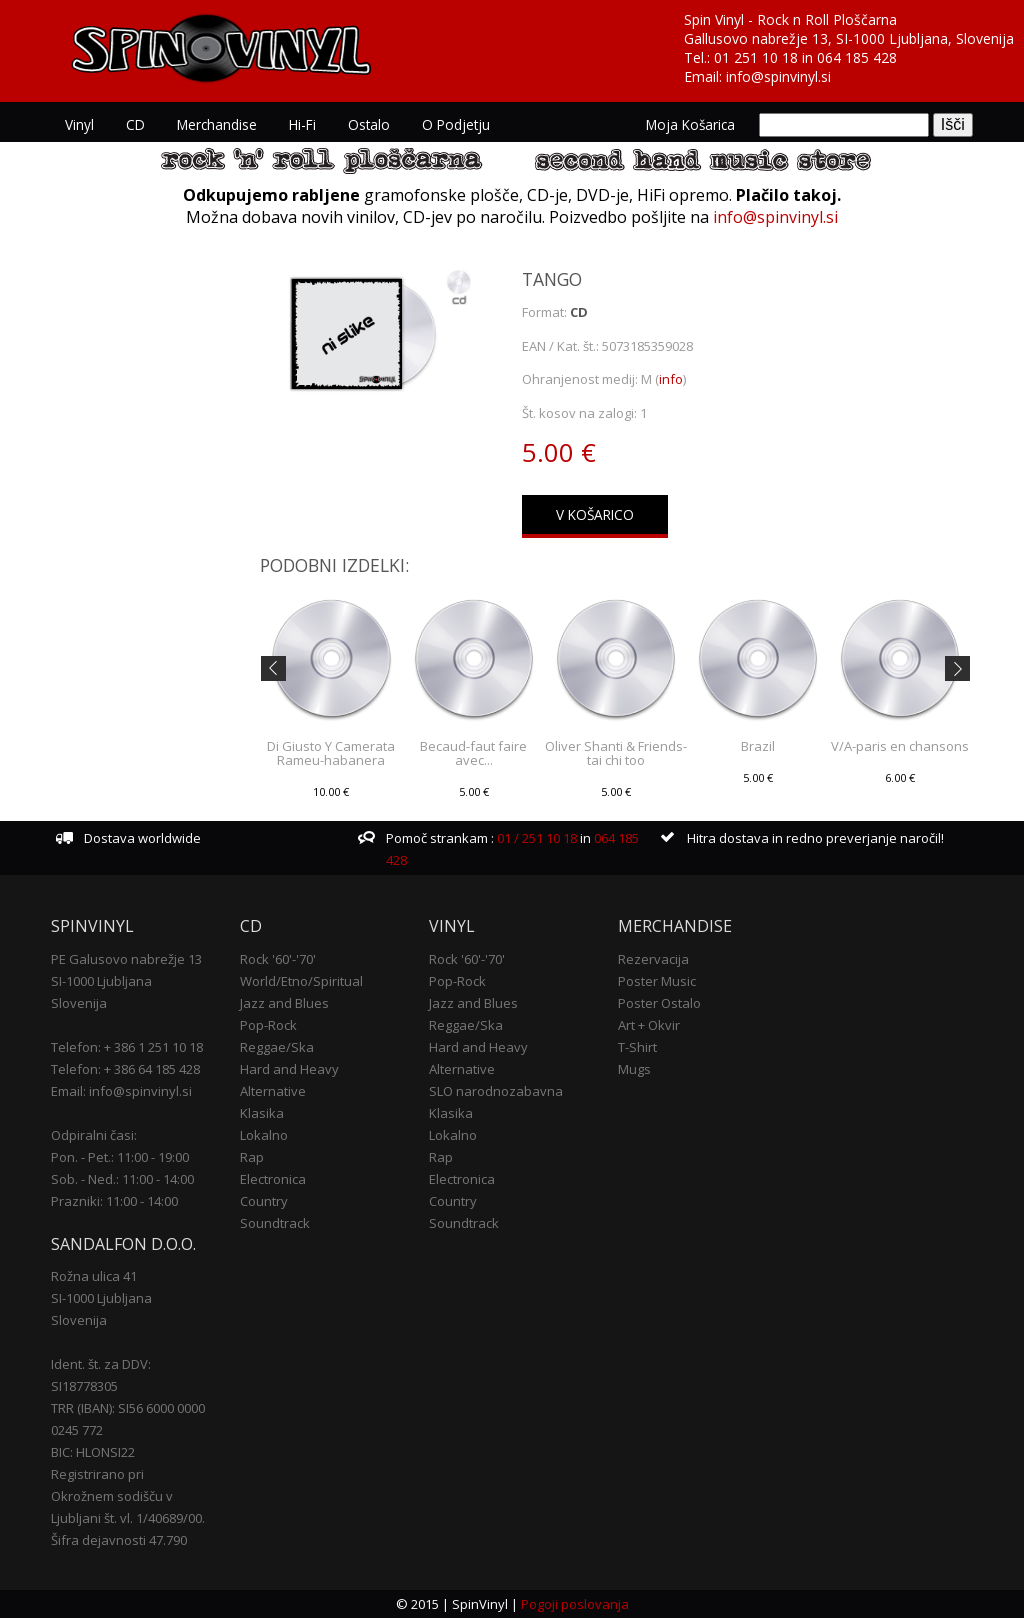 This screenshot has height=1618, width=1024. Describe the element at coordinates (849, 38) in the screenshot. I see `Gallusovo nabrežje 13, SI-1000 Ljubljana, Slovenija` at that location.